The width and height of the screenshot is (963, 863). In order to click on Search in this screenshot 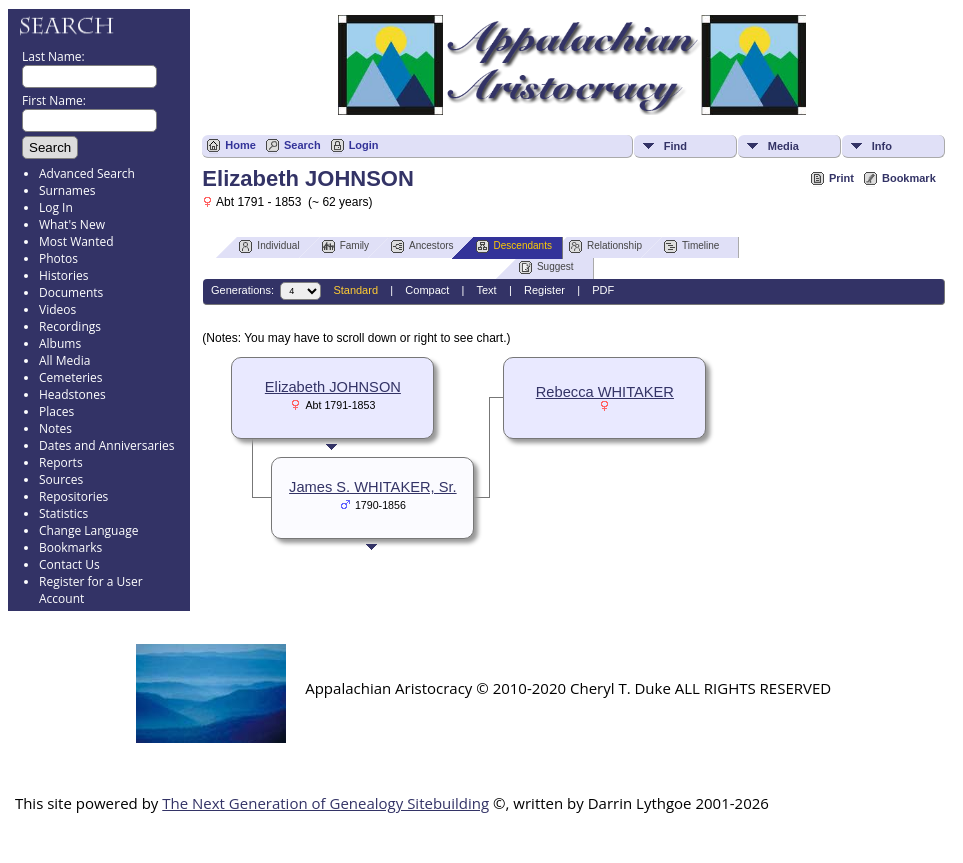, I will do `click(302, 145)`.